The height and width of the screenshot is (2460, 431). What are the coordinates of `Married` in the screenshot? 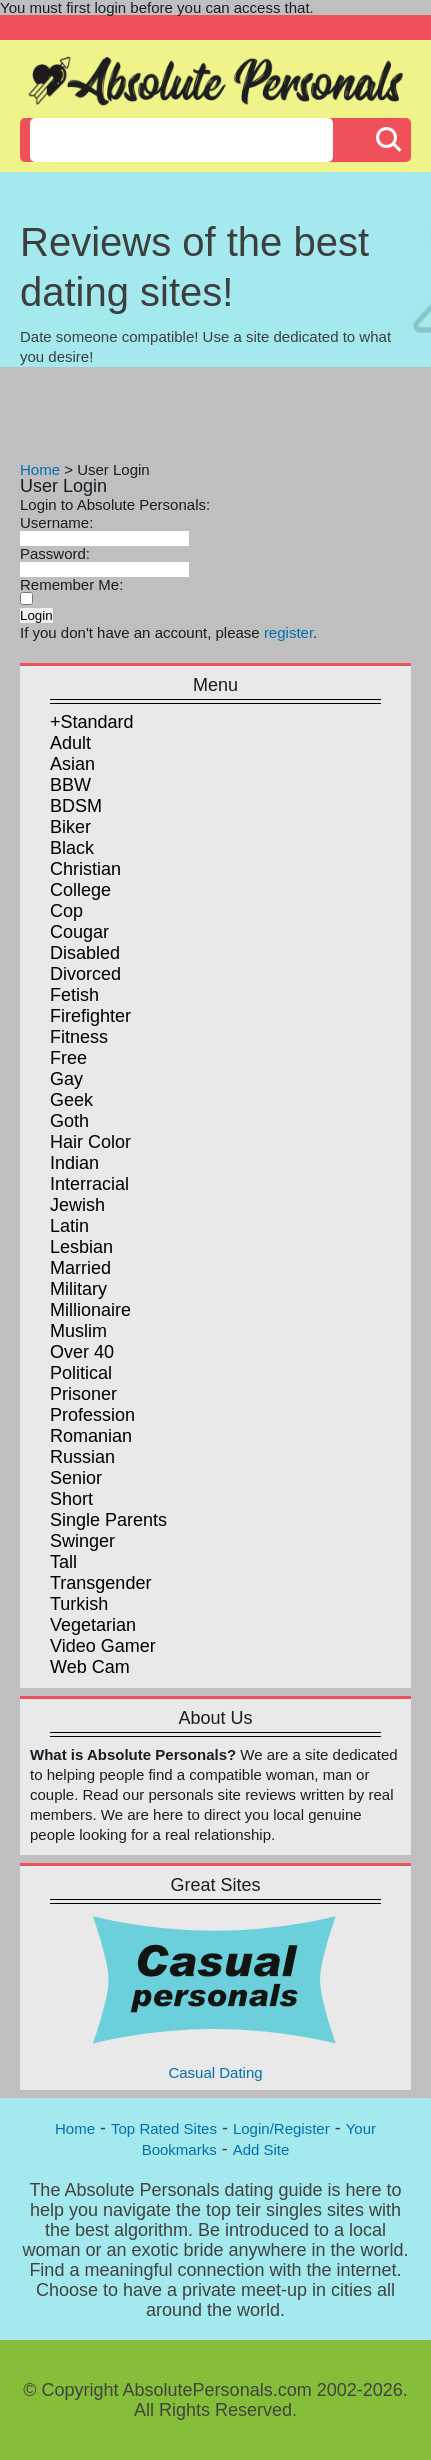 It's located at (80, 1268).